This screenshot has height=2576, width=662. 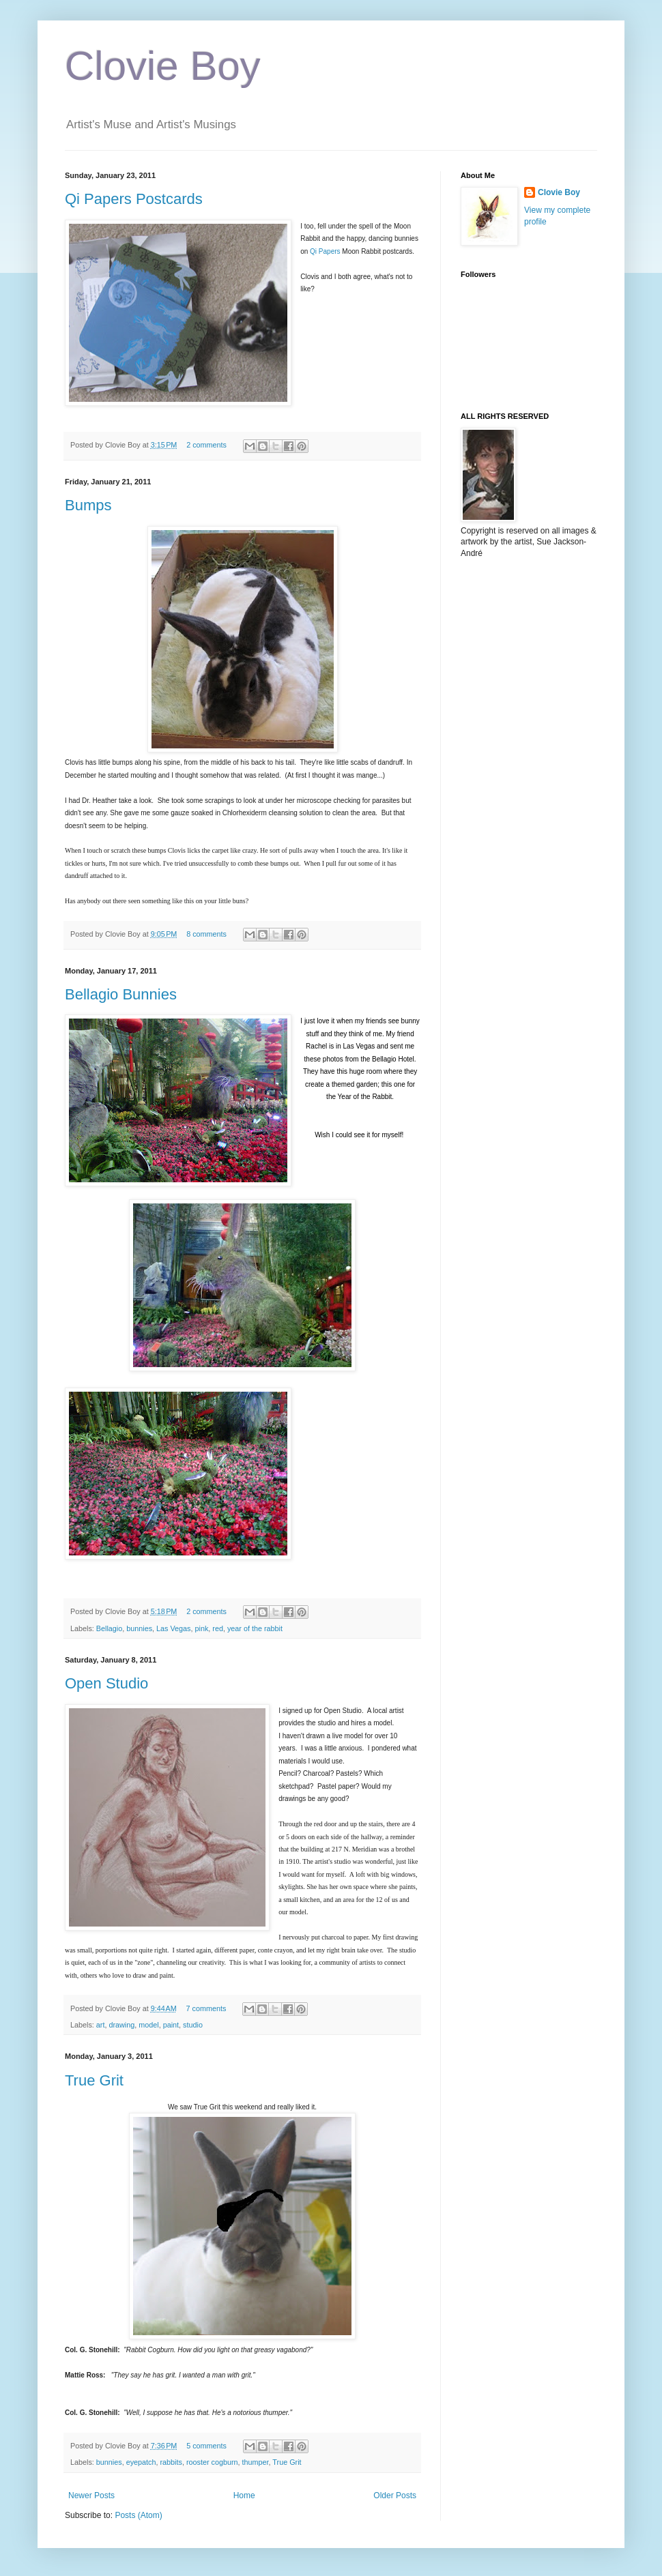 What do you see at coordinates (171, 2025) in the screenshot?
I see `paint` at bounding box center [171, 2025].